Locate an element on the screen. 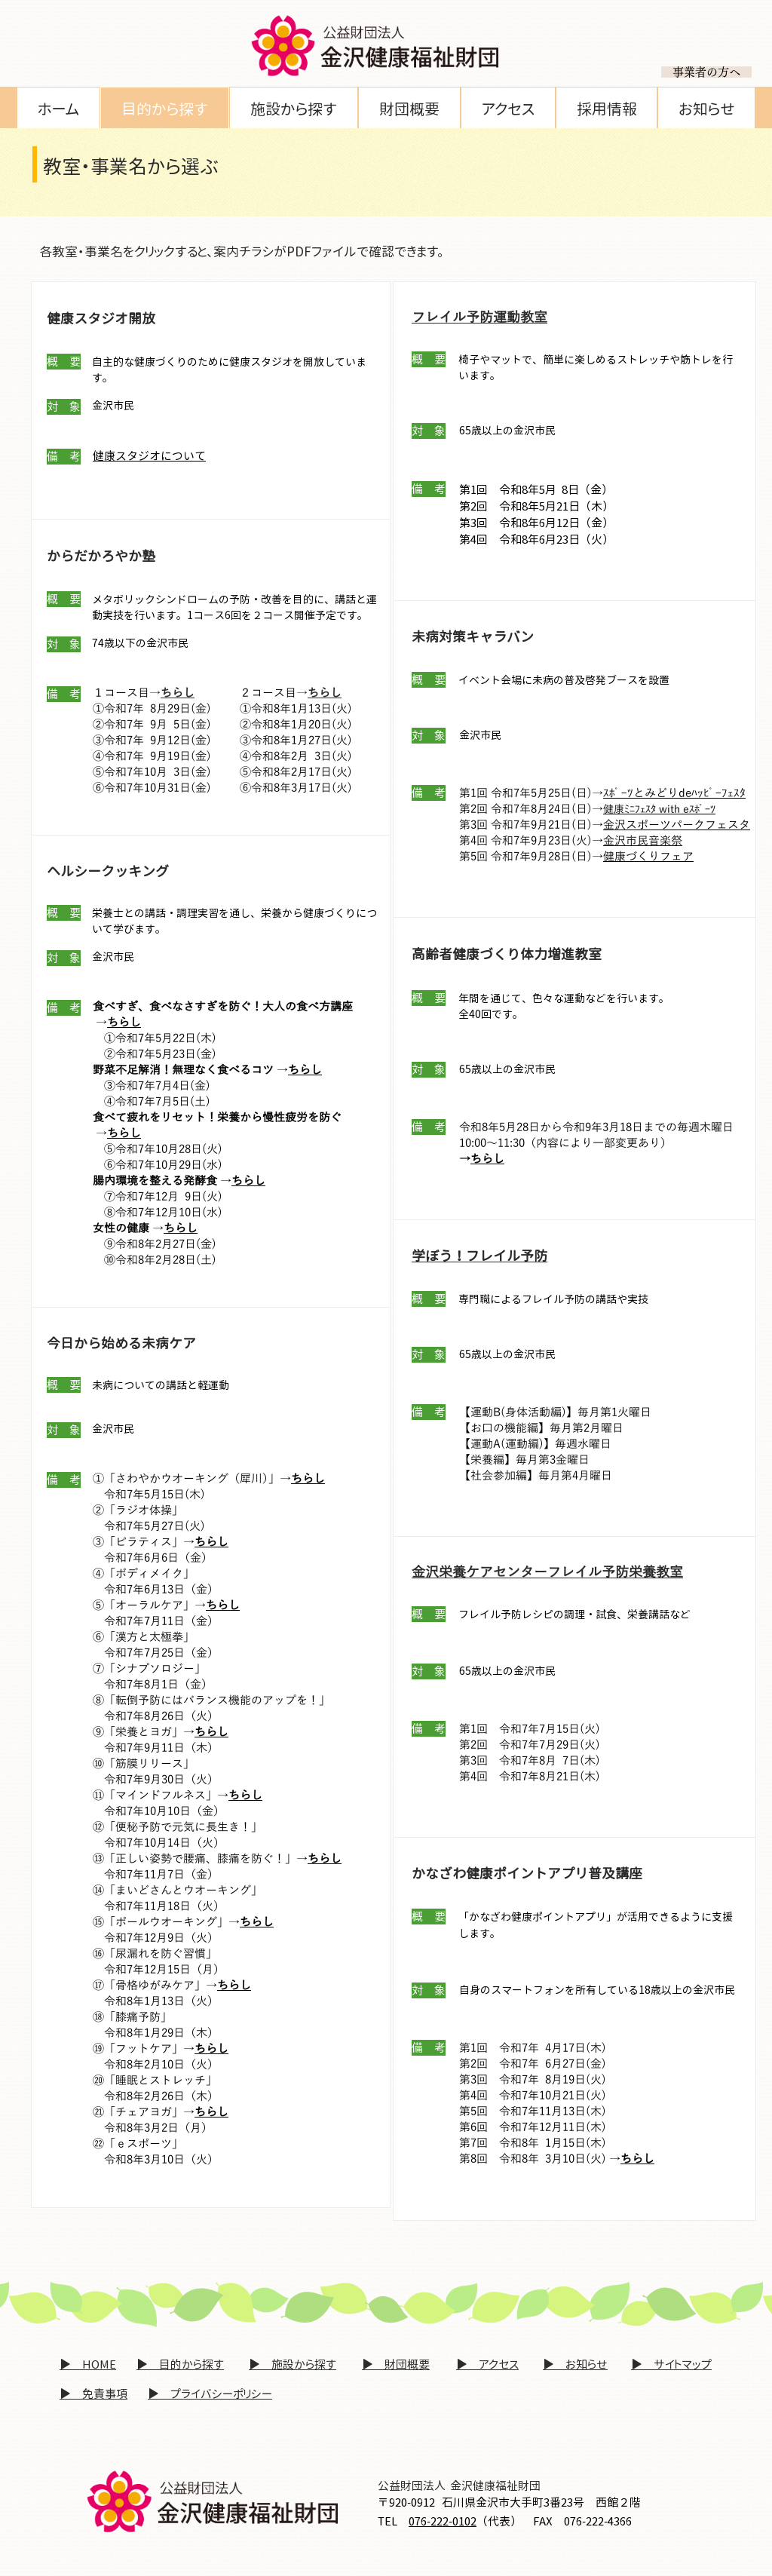 Image resolution: width=772 pixels, height=2576 pixels. ｽﾎﾟｰﾂとみどりdeﾊｯﾋﾟｰﾌｪｽﾀ is located at coordinates (674, 793).